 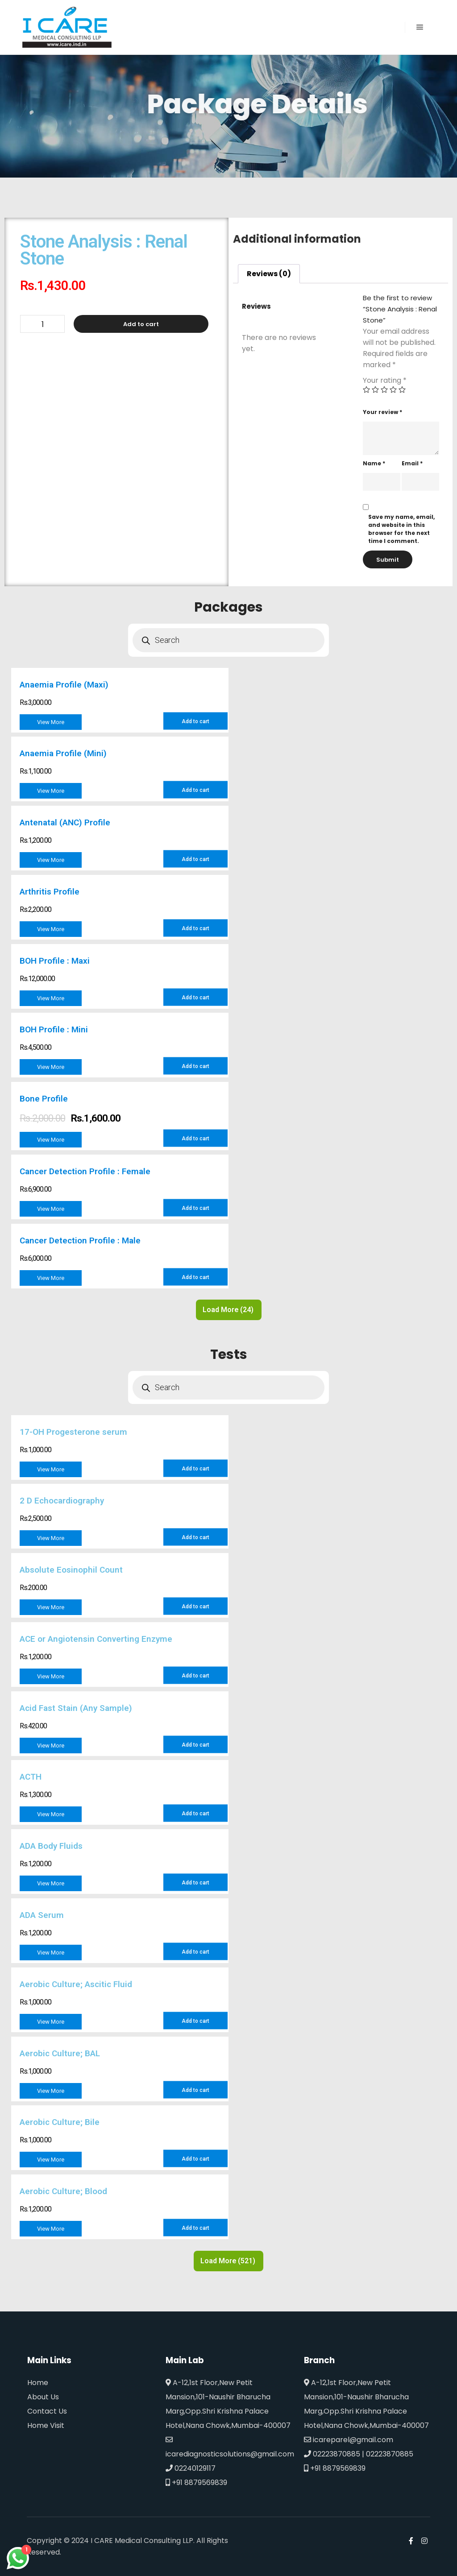 I want to click on Email, so click(x=412, y=463).